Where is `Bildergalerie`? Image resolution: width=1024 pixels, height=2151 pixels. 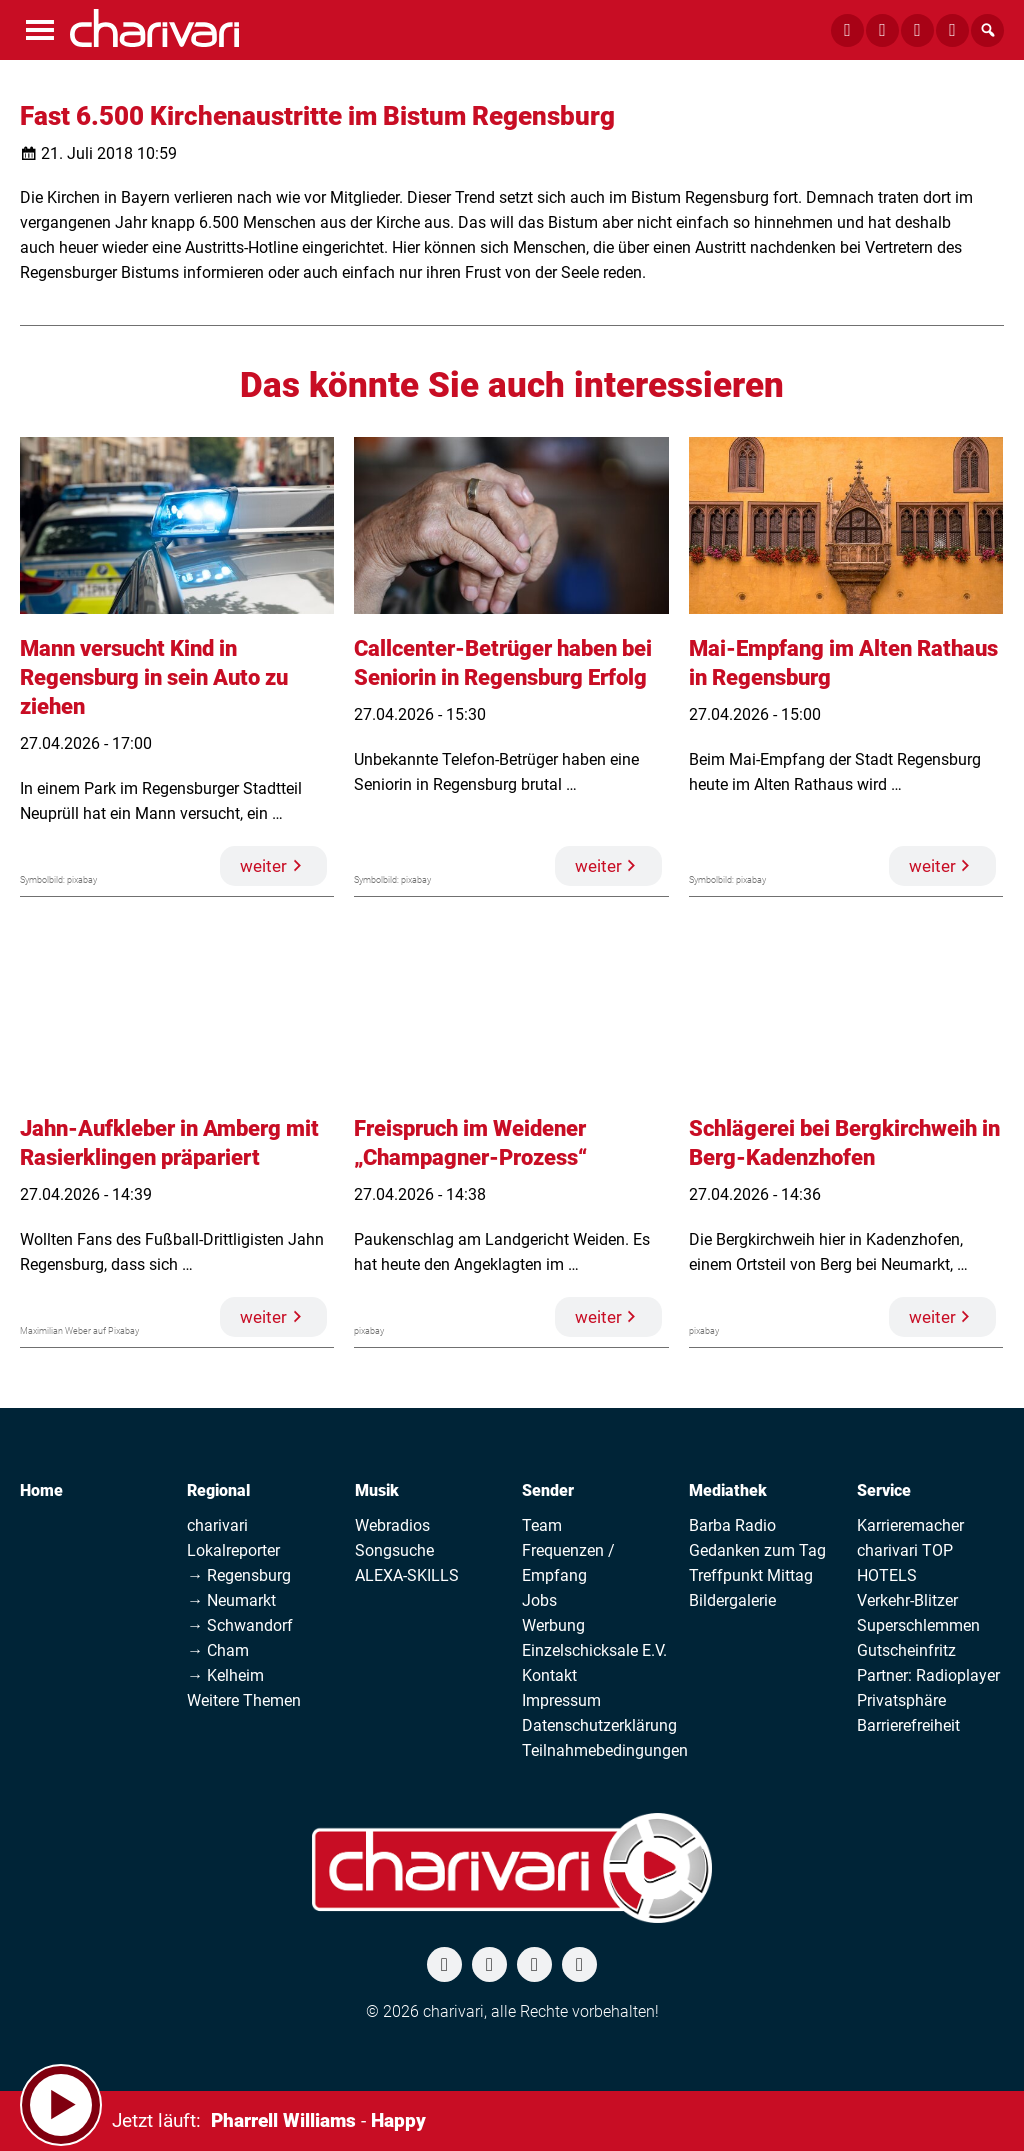 Bildergalerie is located at coordinates (732, 1600).